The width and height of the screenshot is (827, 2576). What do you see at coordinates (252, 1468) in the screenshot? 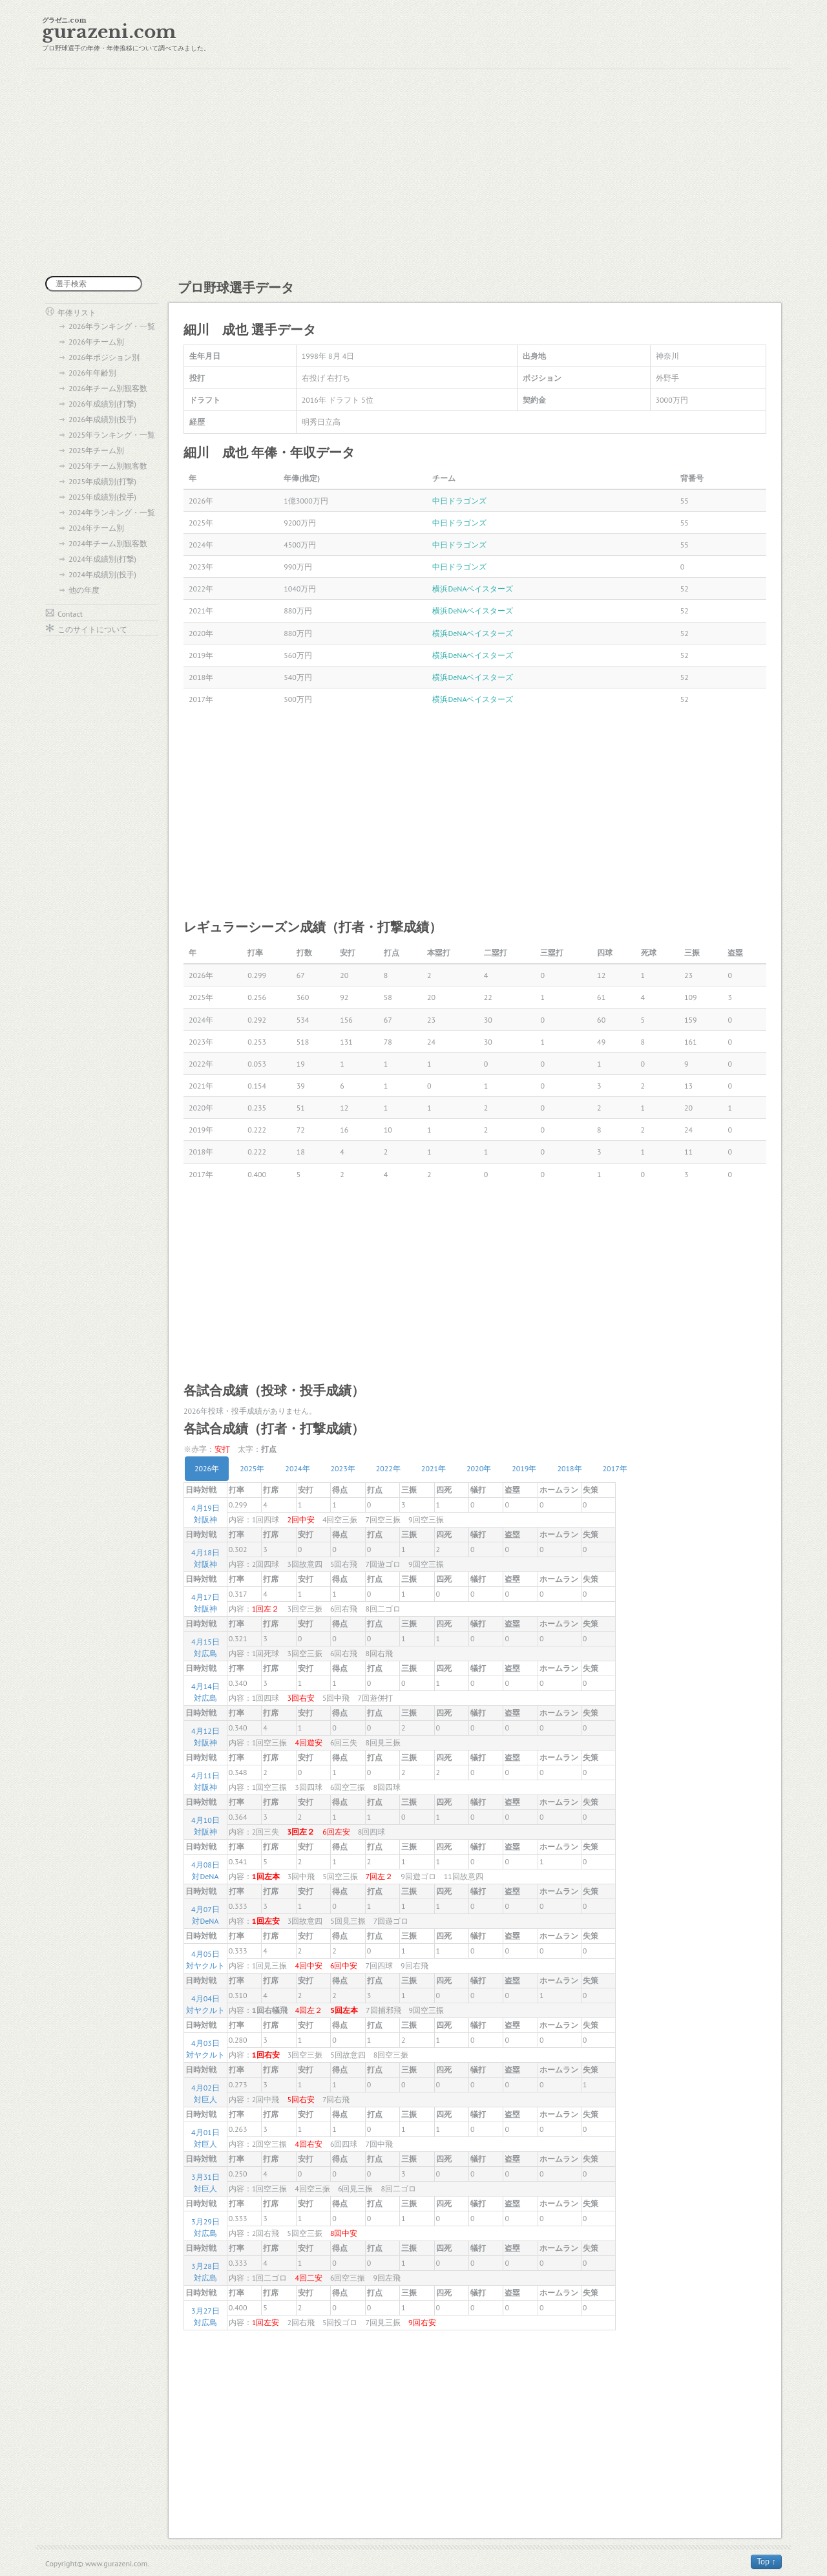
I see `2025年` at bounding box center [252, 1468].